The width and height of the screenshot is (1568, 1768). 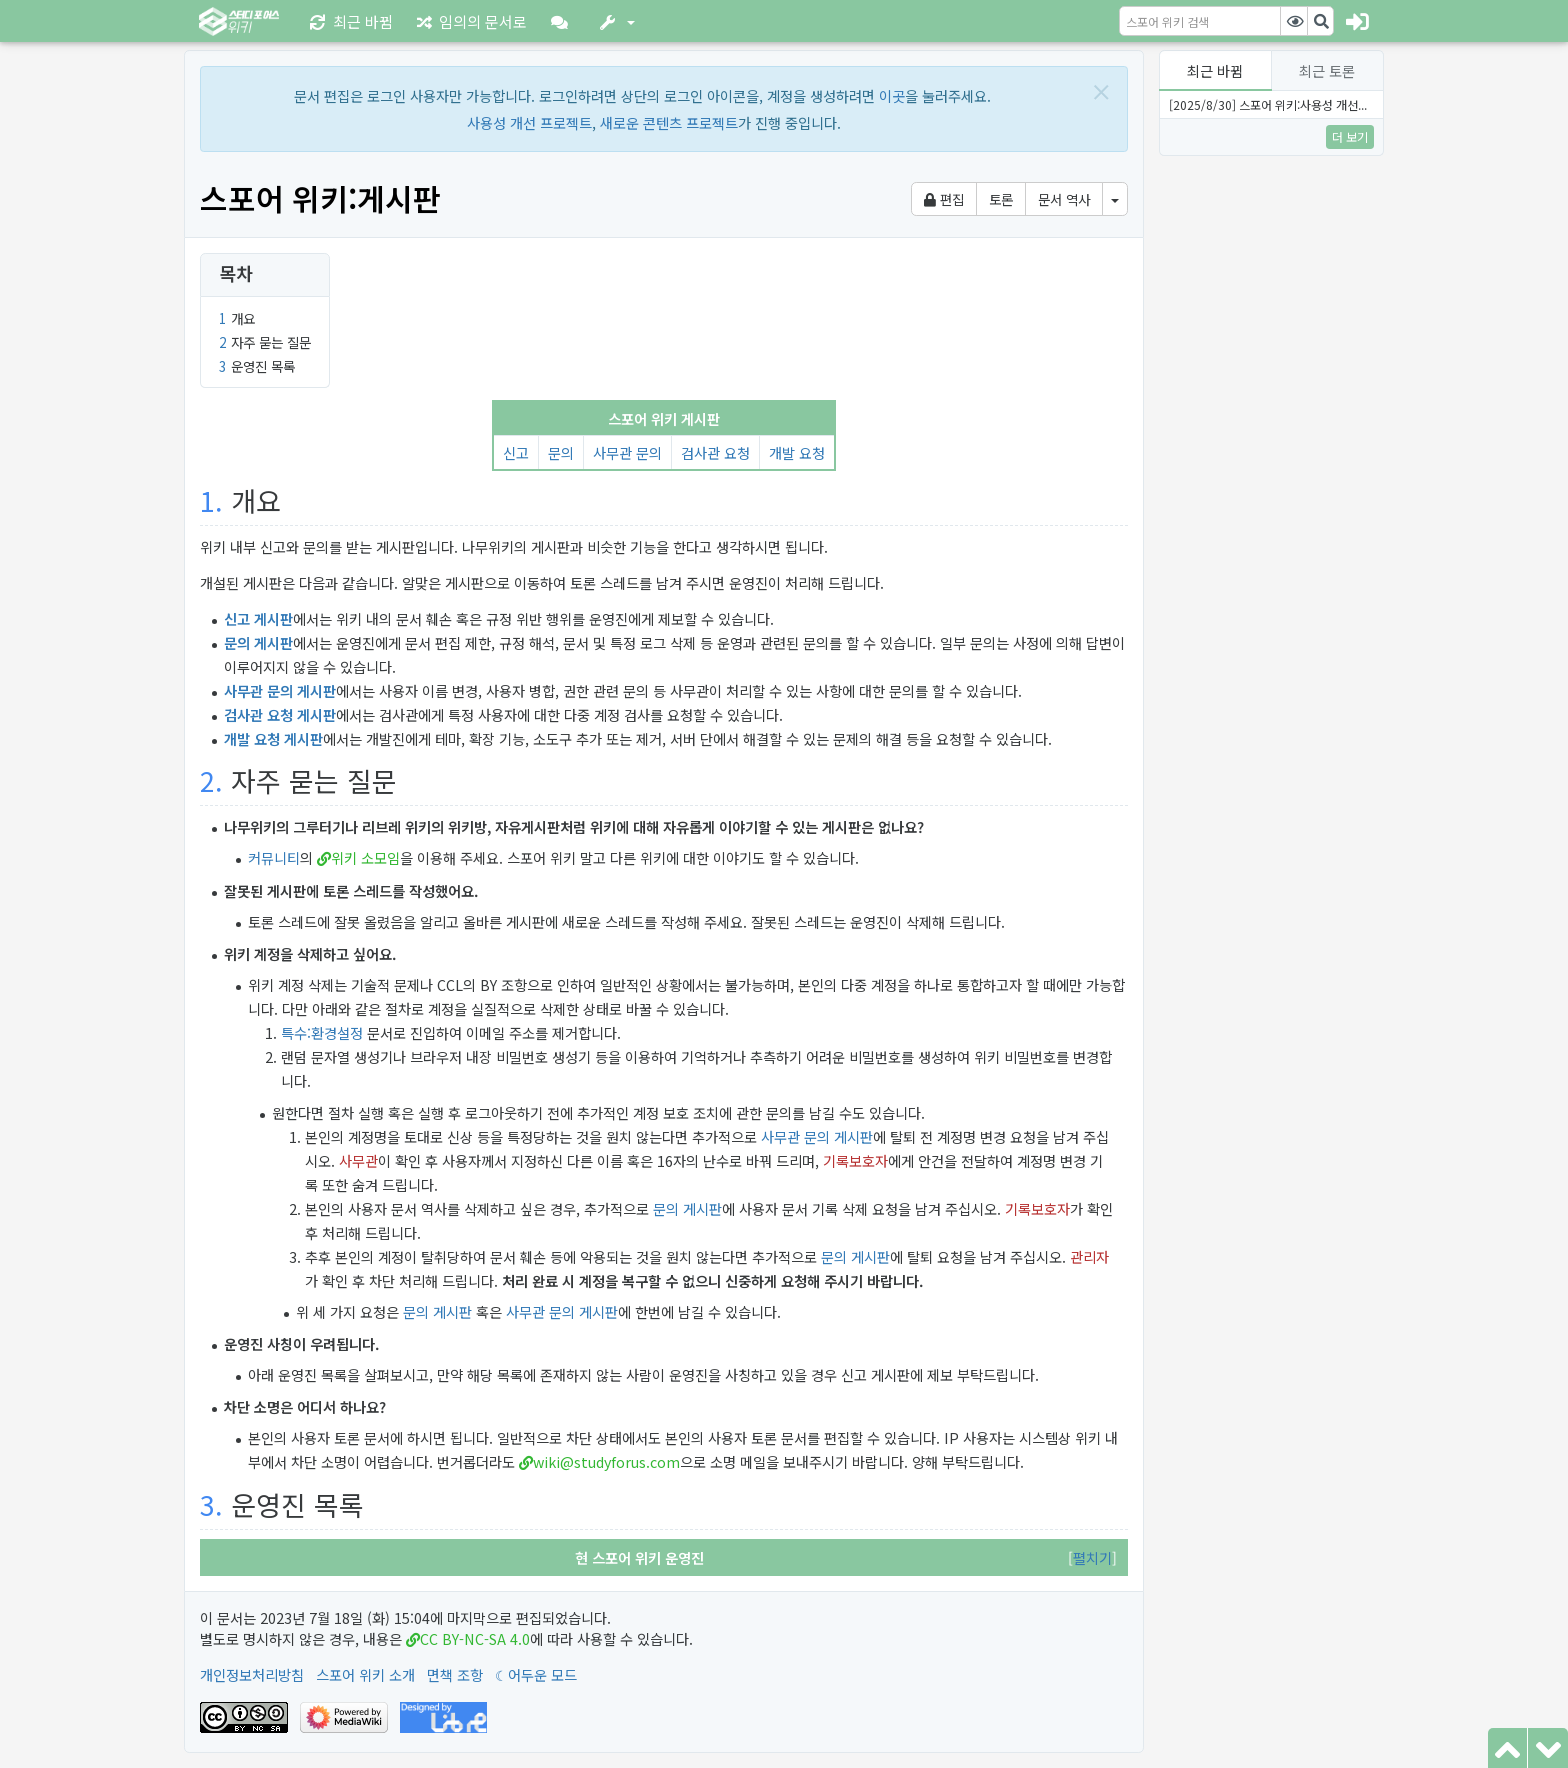 I want to click on 사무관, so click(x=358, y=1160).